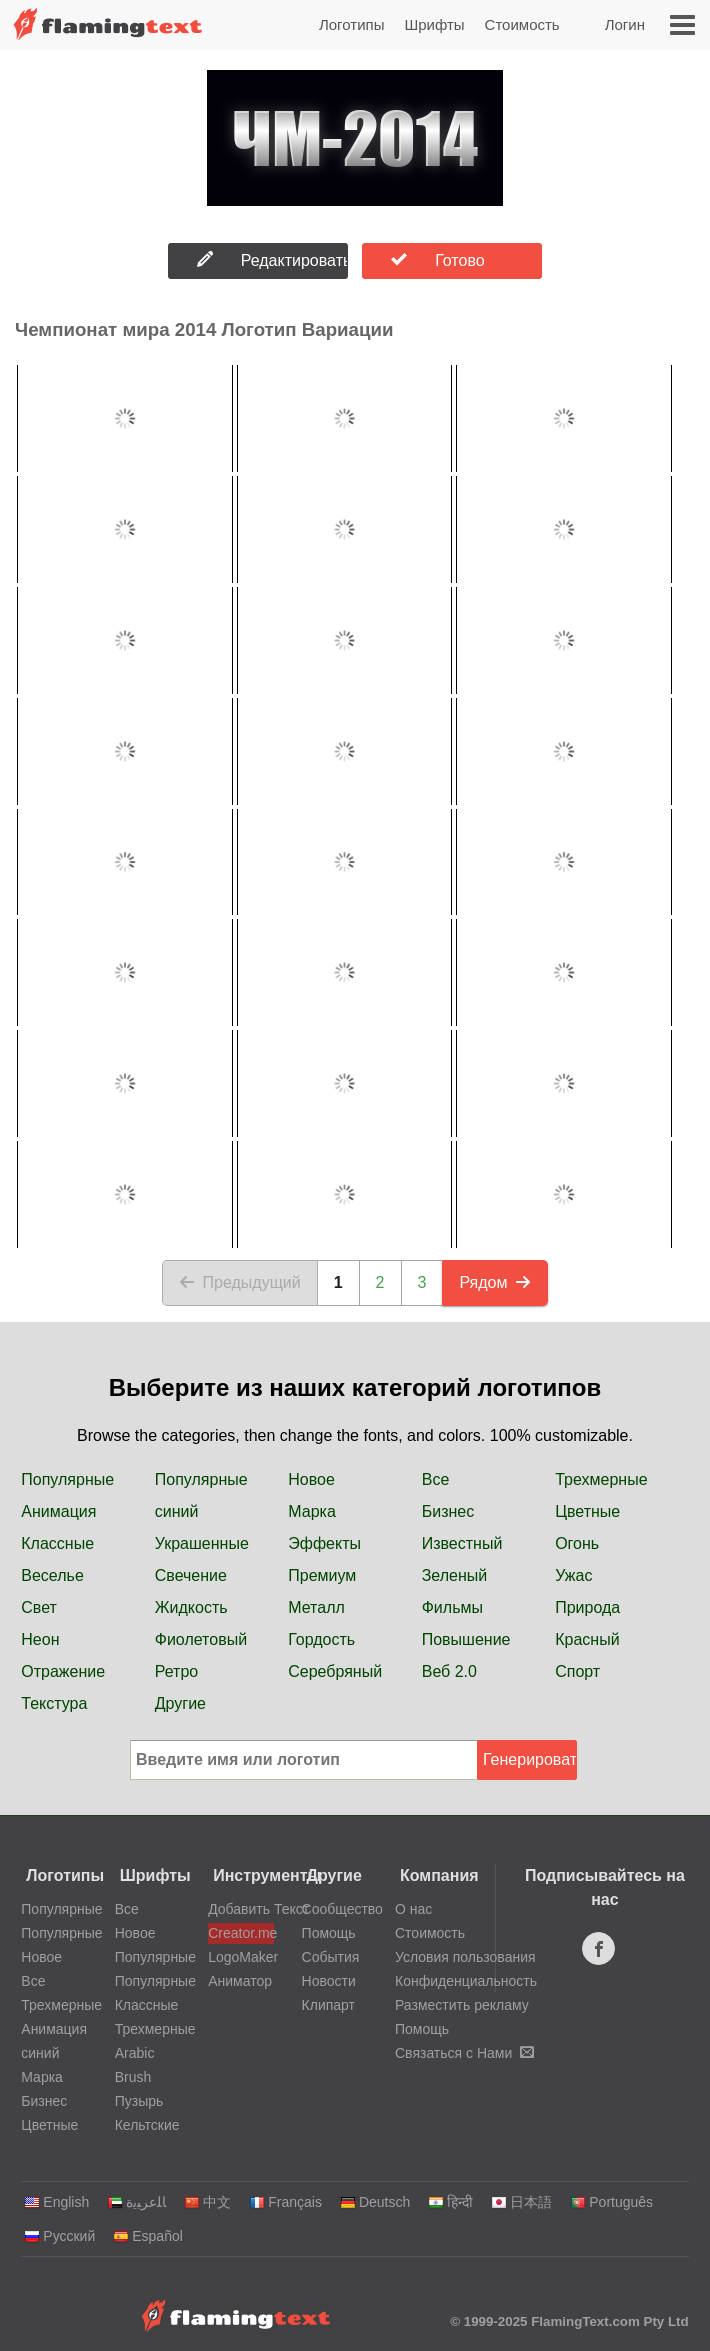  I want to click on Фильмы, so click(452, 1607).